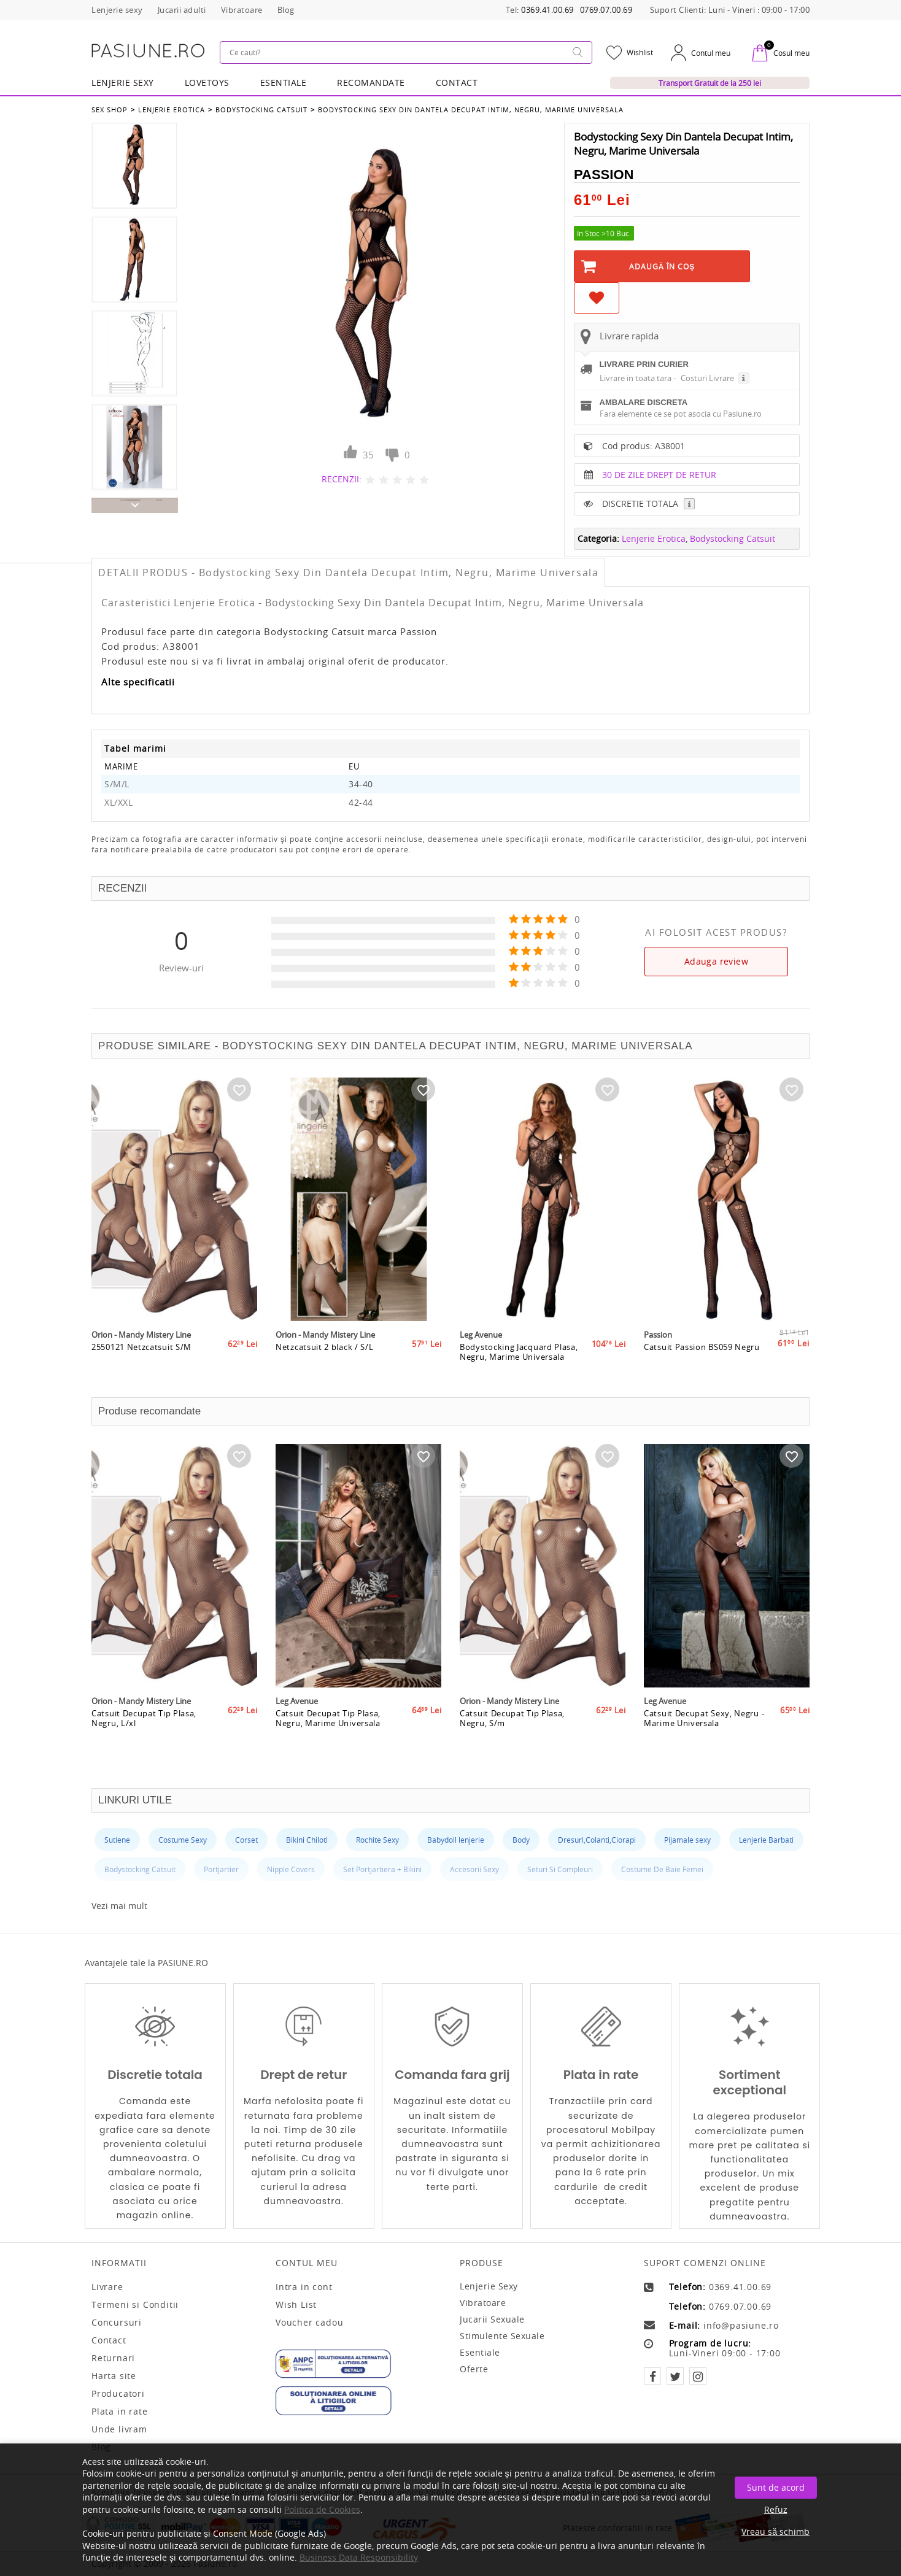 This screenshot has width=901, height=2576. I want to click on Returnari, so click(113, 2358).